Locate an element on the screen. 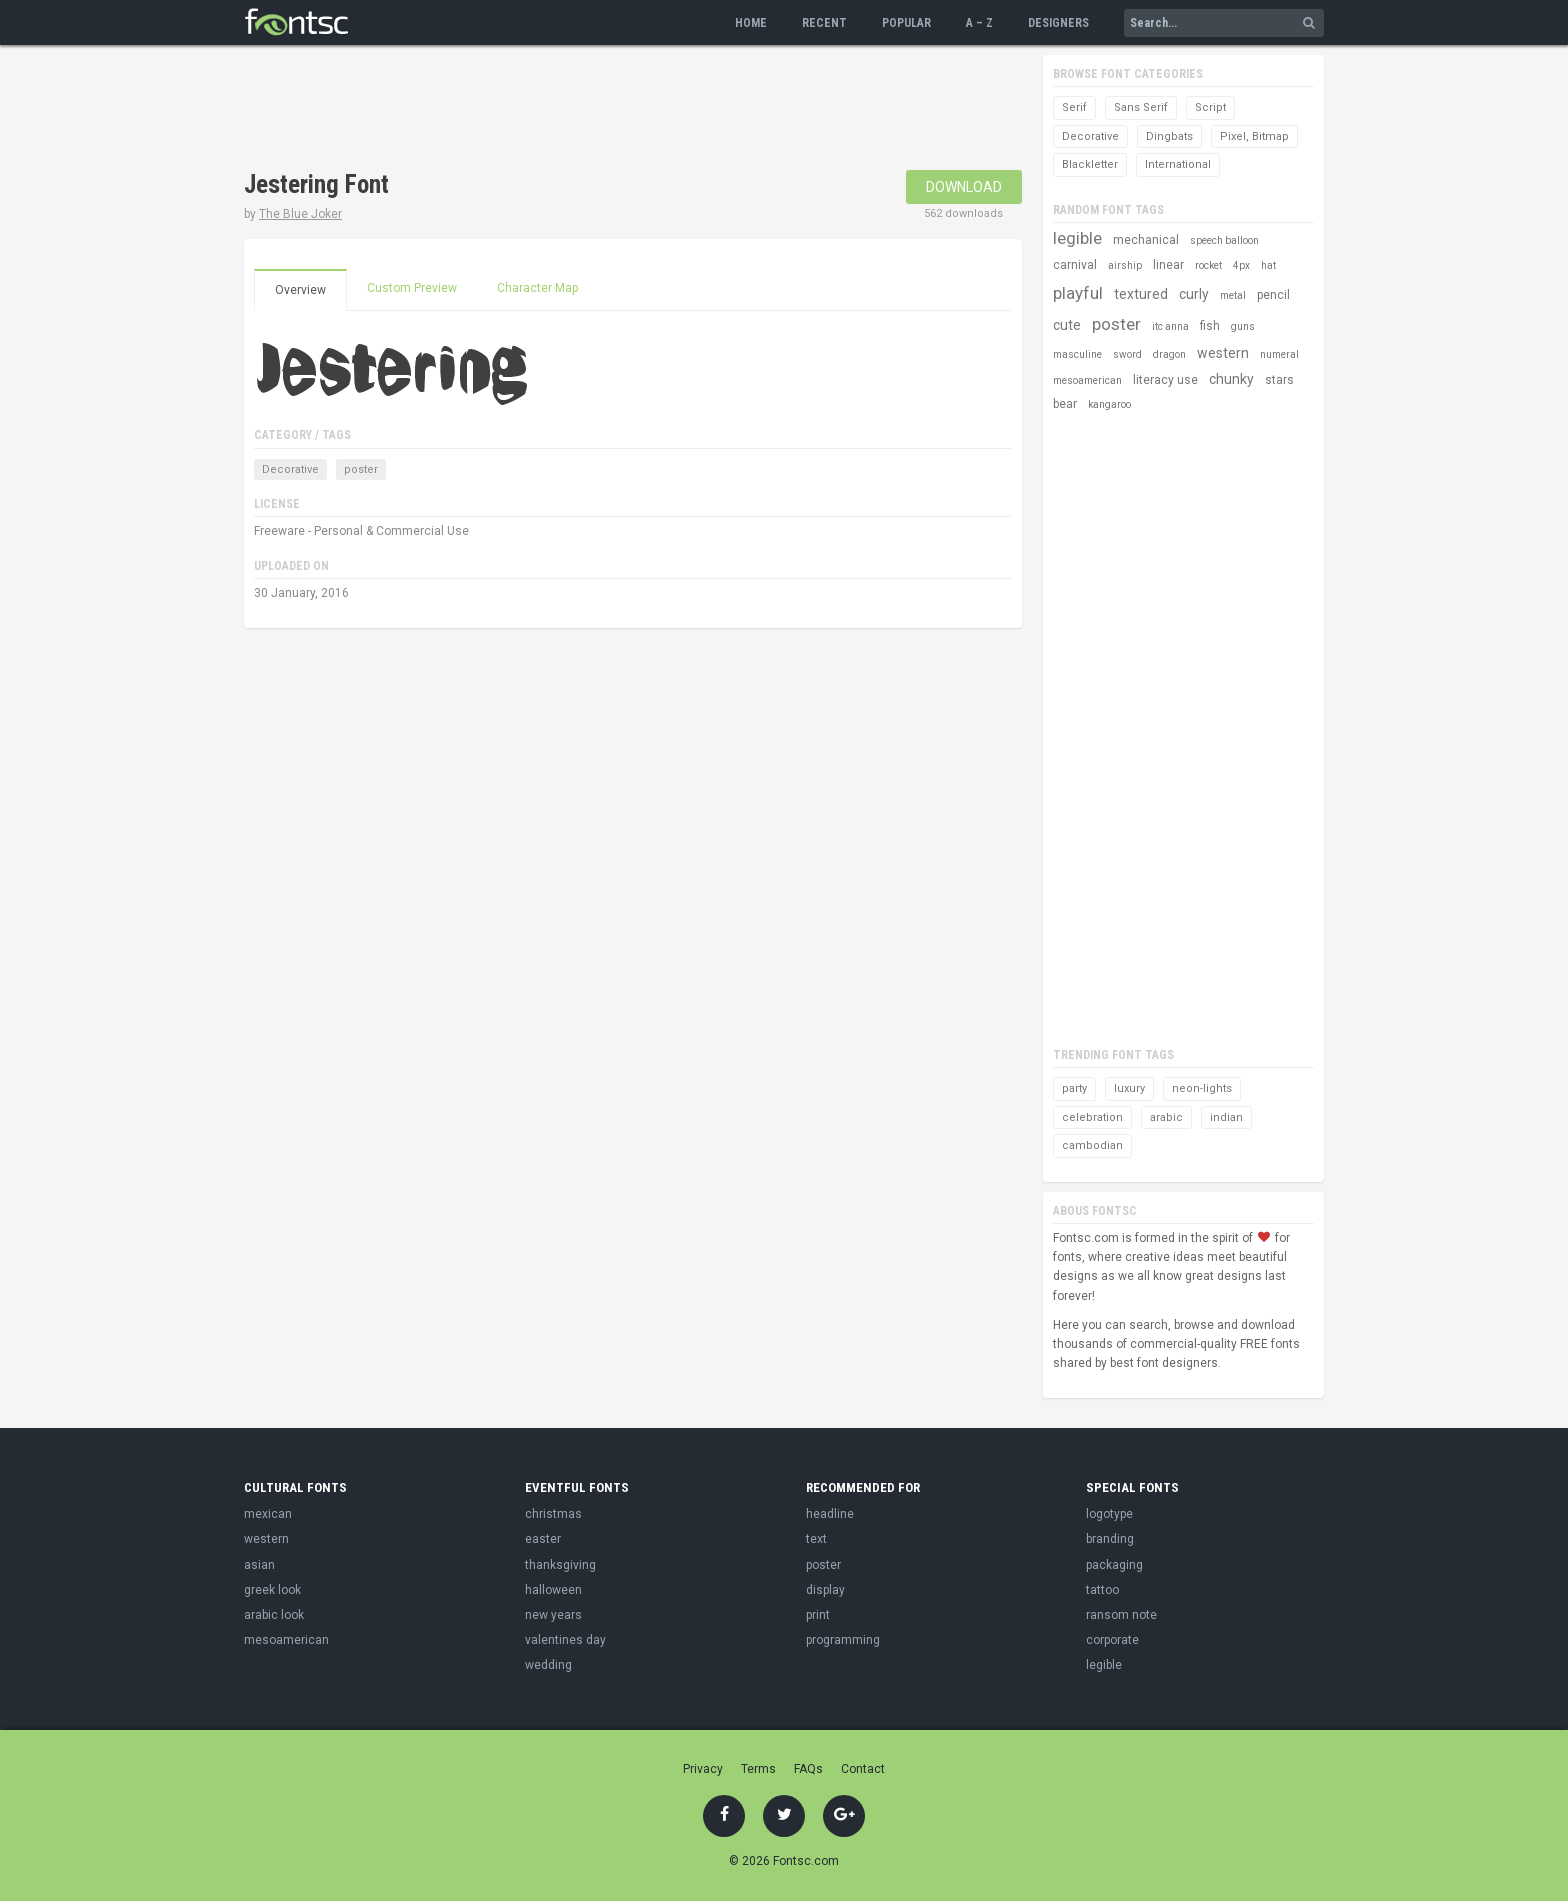 The width and height of the screenshot is (1568, 1901). playful is located at coordinates (1078, 293).